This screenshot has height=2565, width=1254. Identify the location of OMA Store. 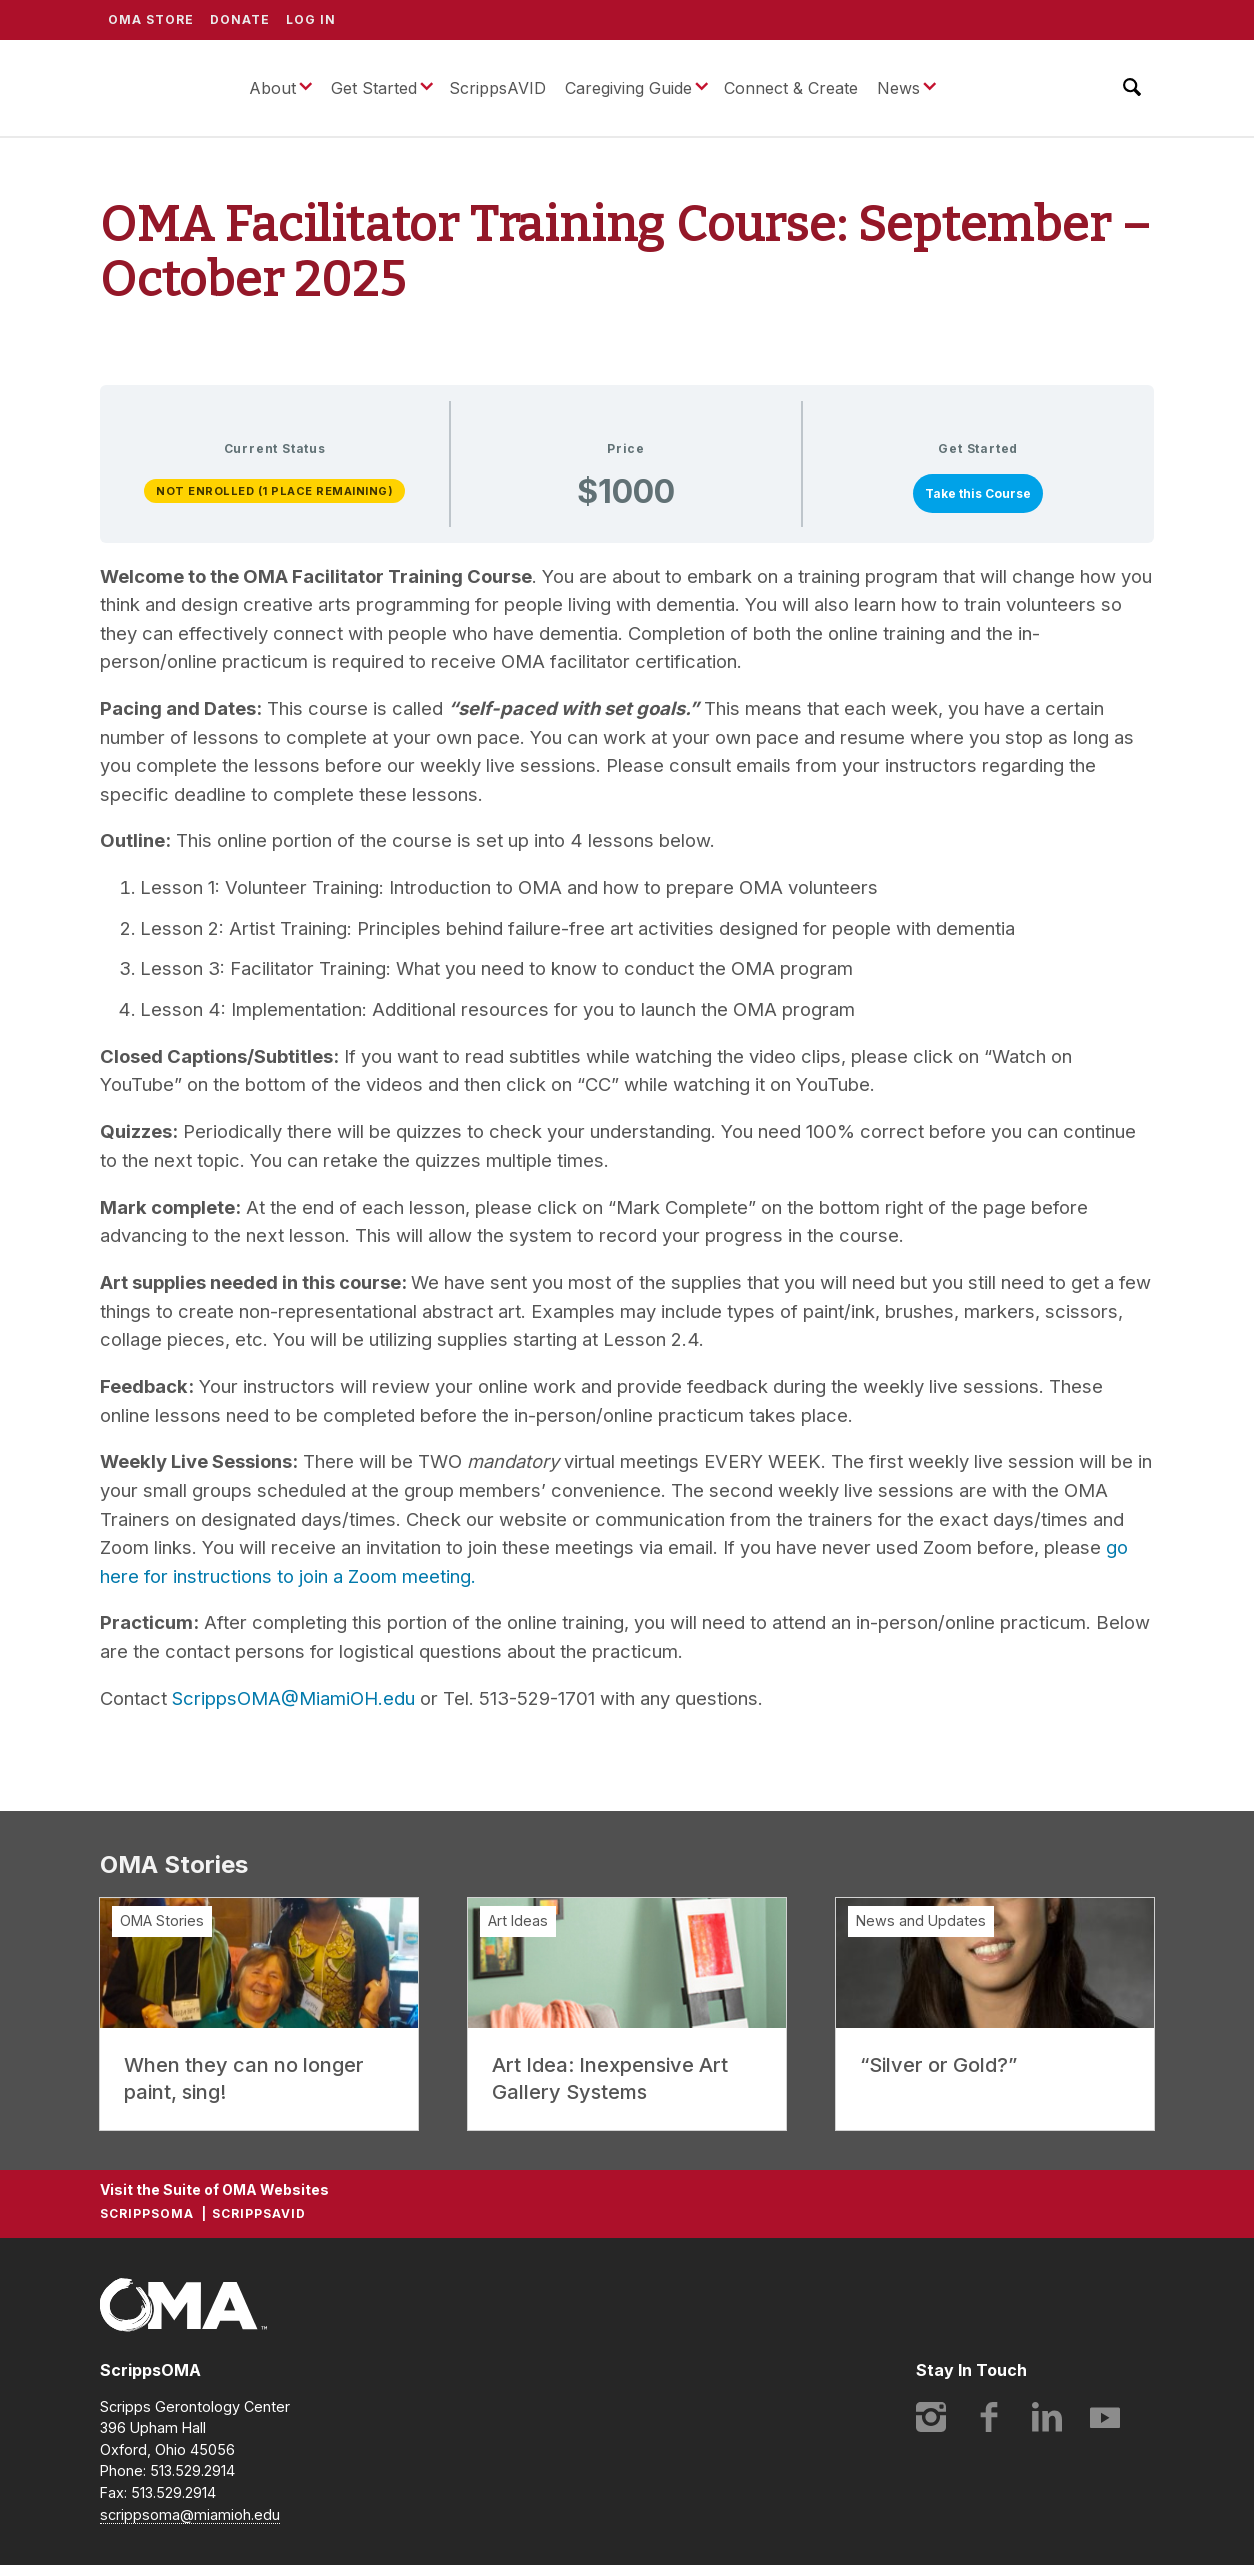
(151, 19).